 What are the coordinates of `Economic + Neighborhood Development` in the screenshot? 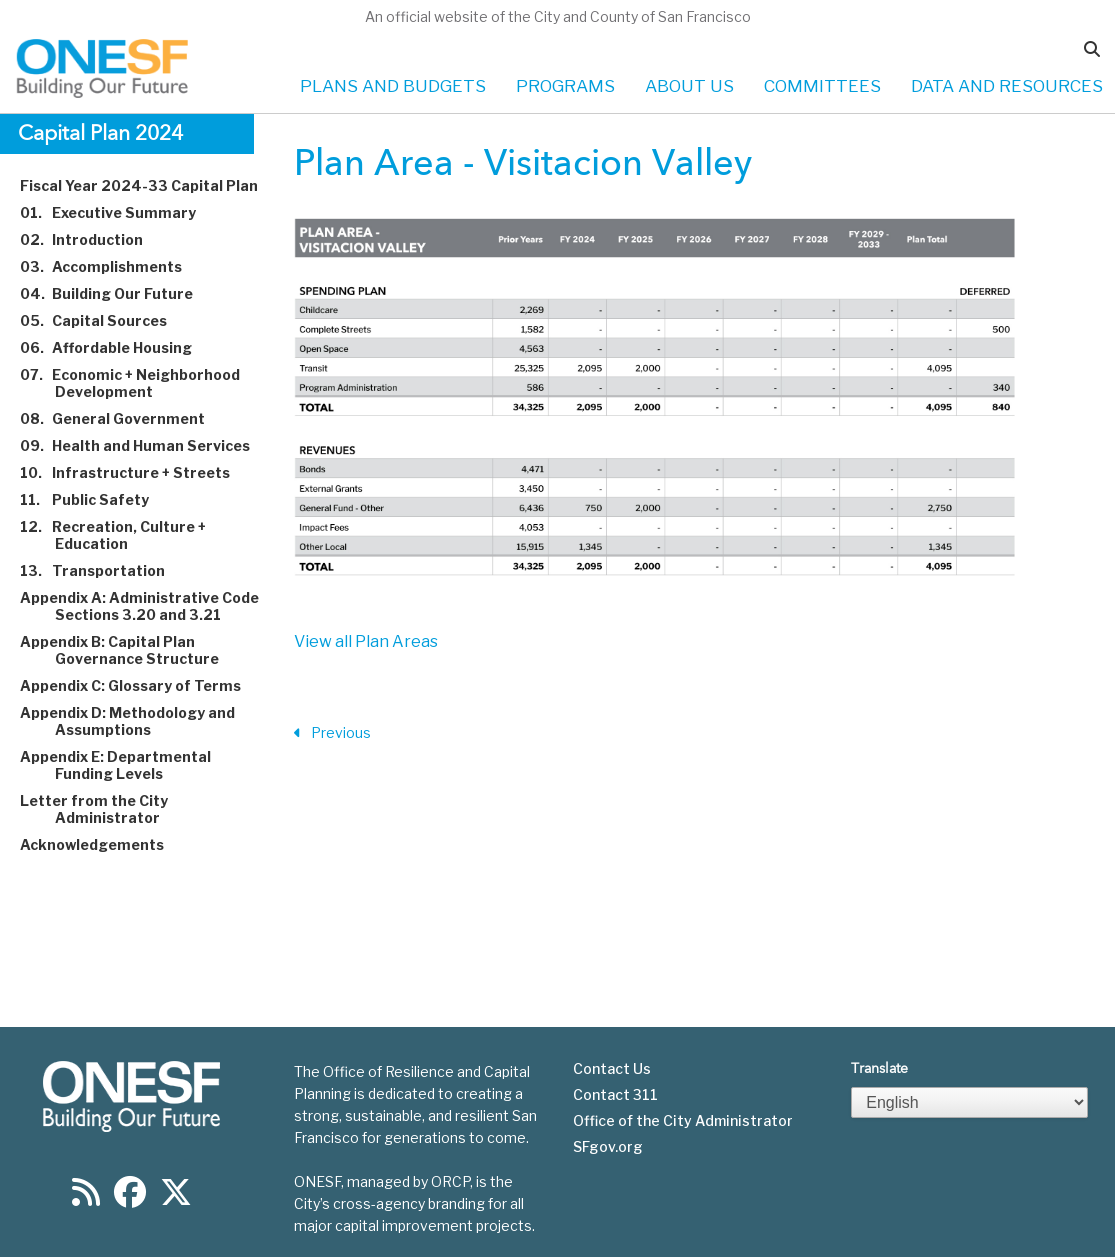 It's located at (141, 383).